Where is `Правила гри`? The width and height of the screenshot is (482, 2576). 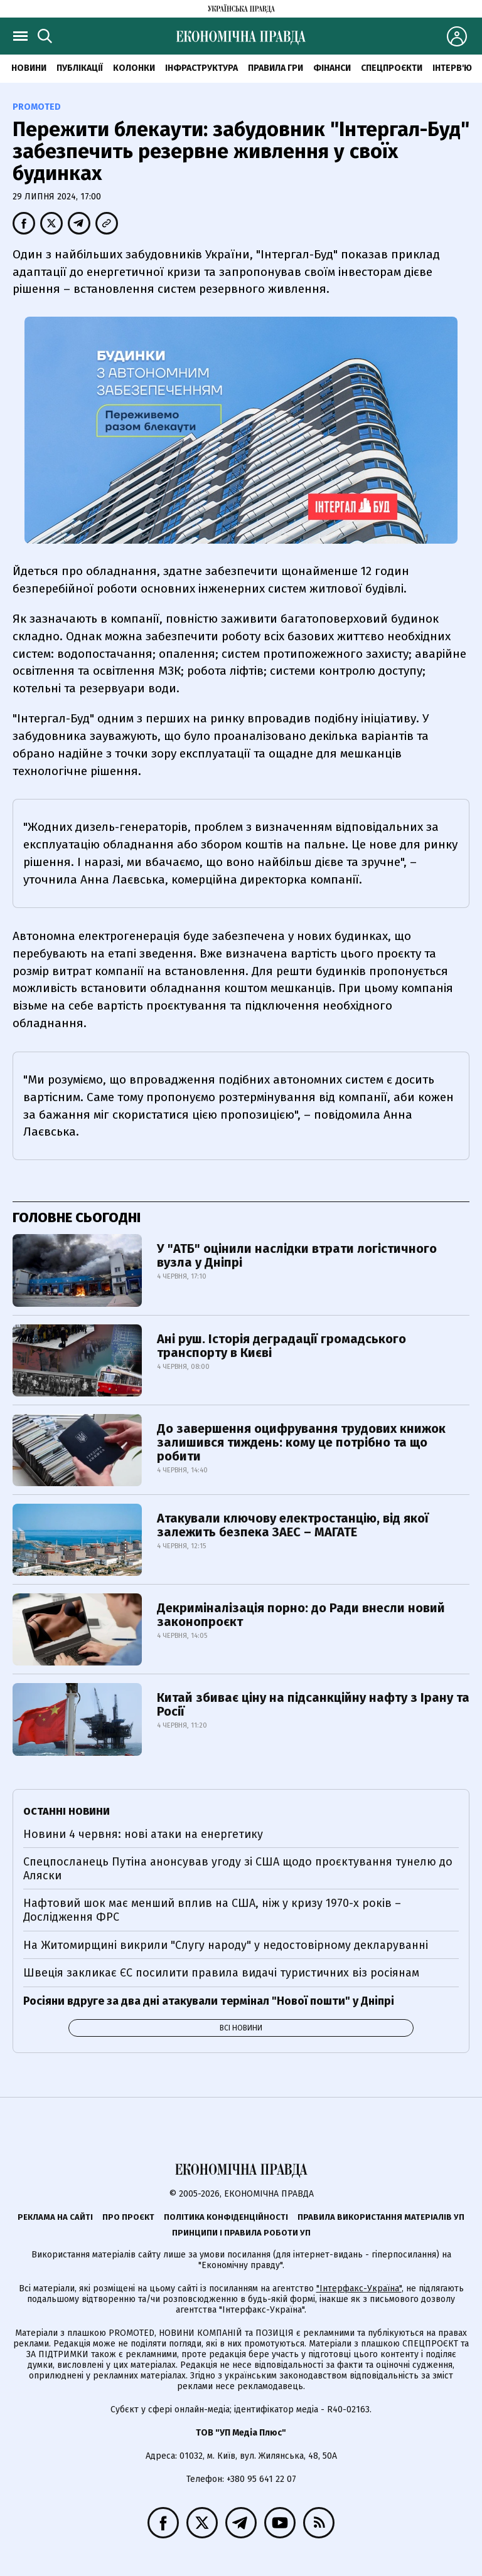 Правила гри is located at coordinates (275, 68).